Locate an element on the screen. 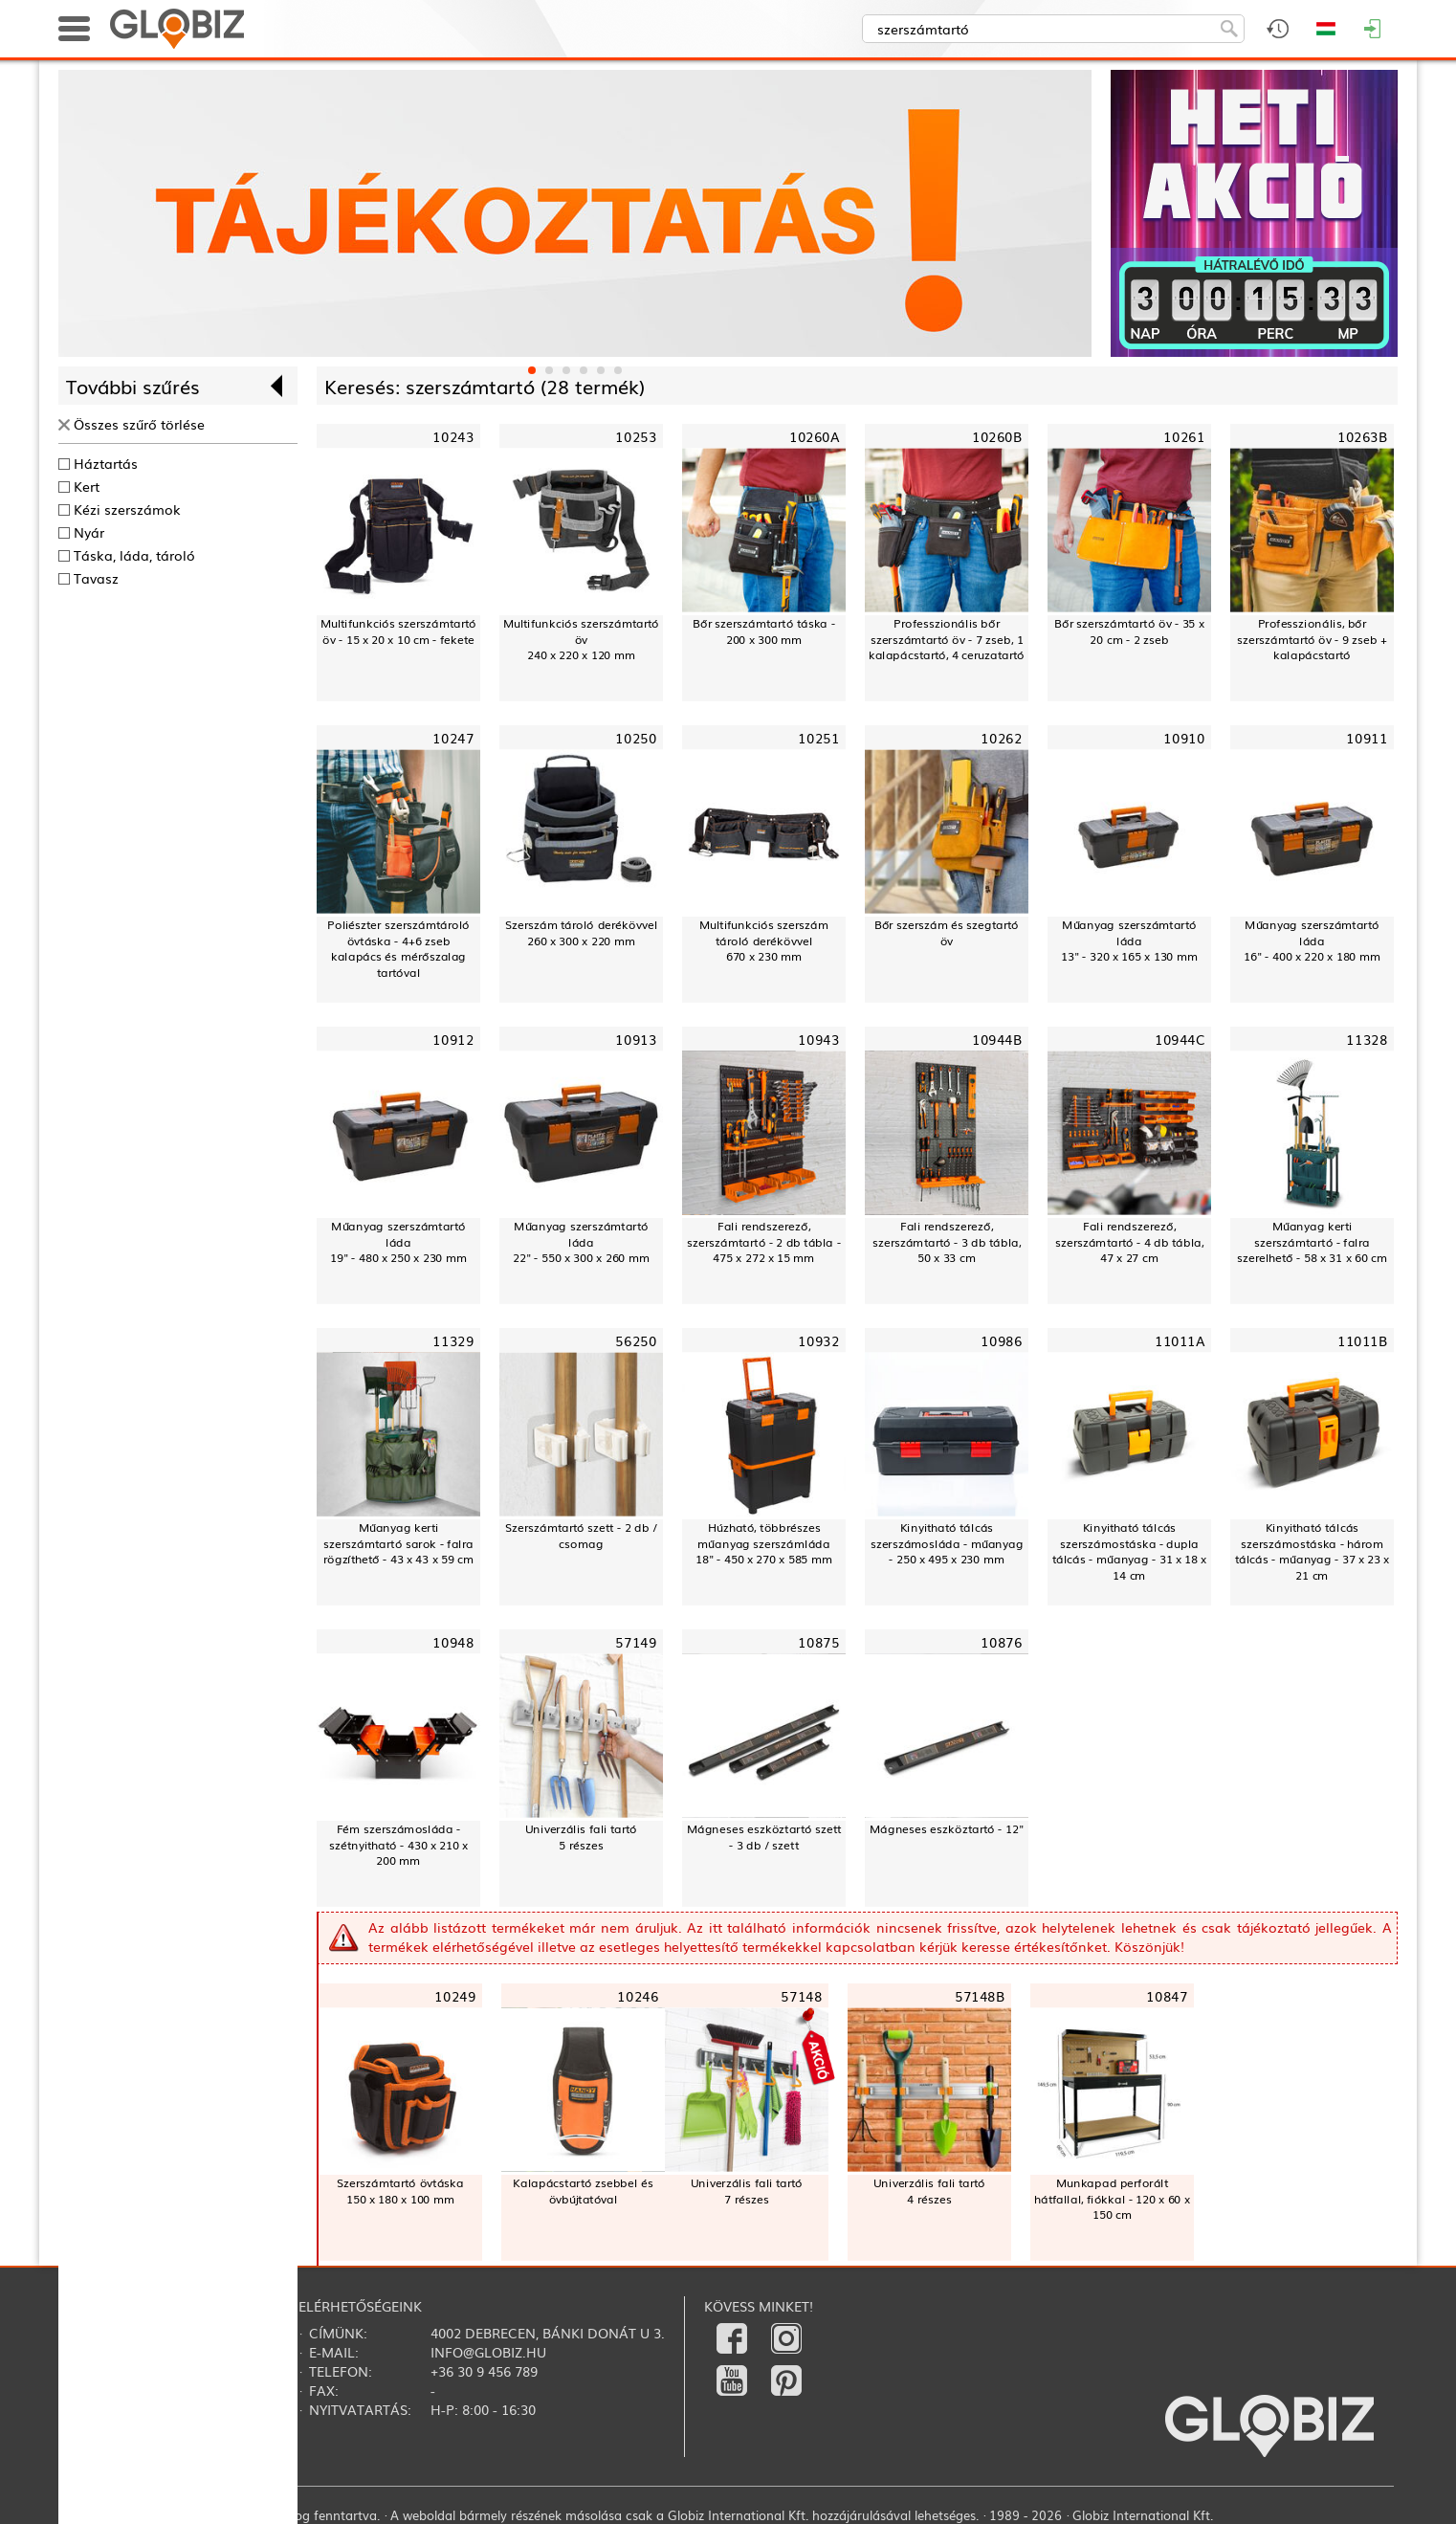  Húzható, többrészes műanyag szerszámláda18" - 450 x 270 x 585 mm is located at coordinates (763, 1543).